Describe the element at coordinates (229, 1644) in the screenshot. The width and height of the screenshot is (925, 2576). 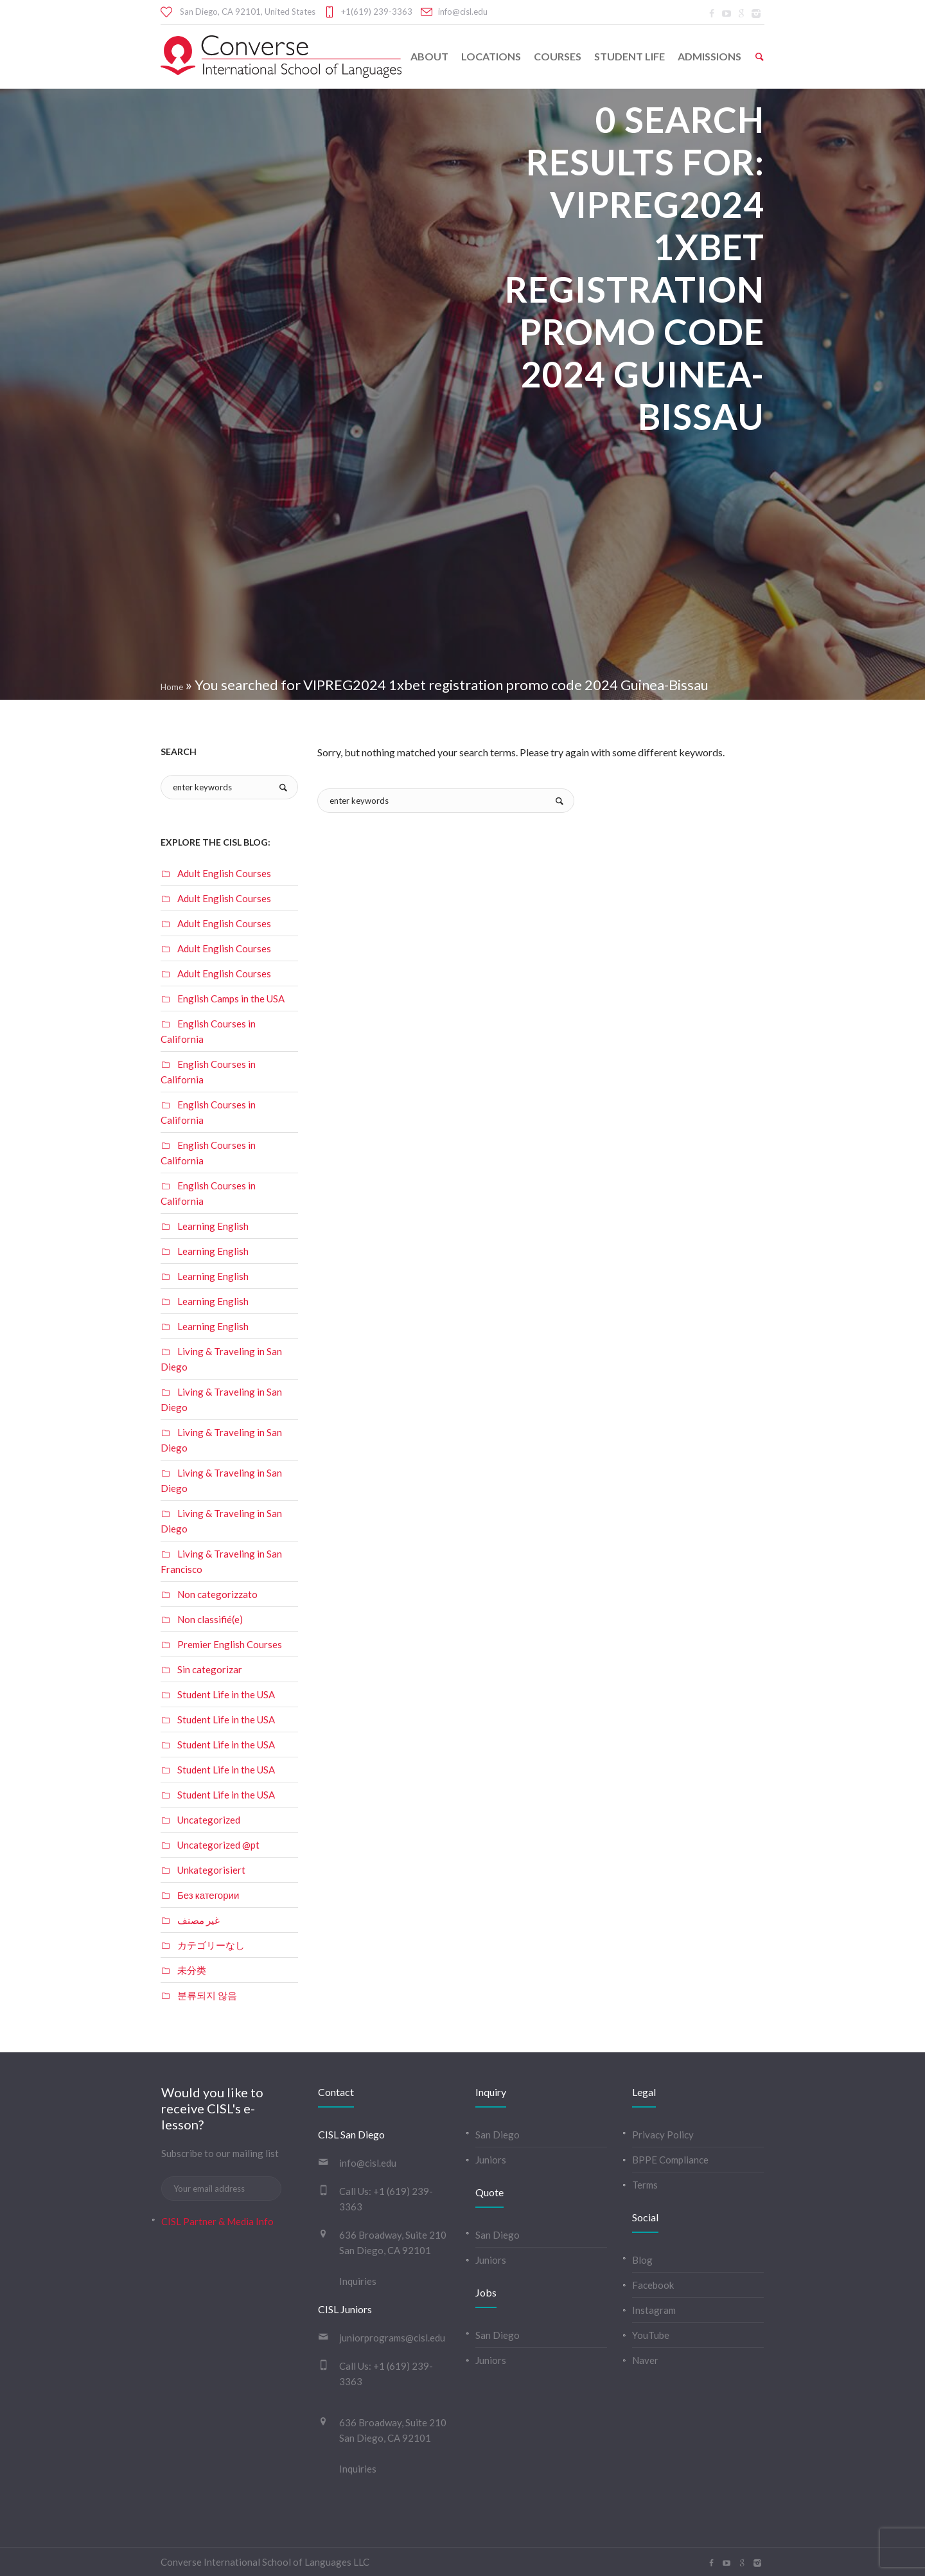
I see `Premier English Courses` at that location.